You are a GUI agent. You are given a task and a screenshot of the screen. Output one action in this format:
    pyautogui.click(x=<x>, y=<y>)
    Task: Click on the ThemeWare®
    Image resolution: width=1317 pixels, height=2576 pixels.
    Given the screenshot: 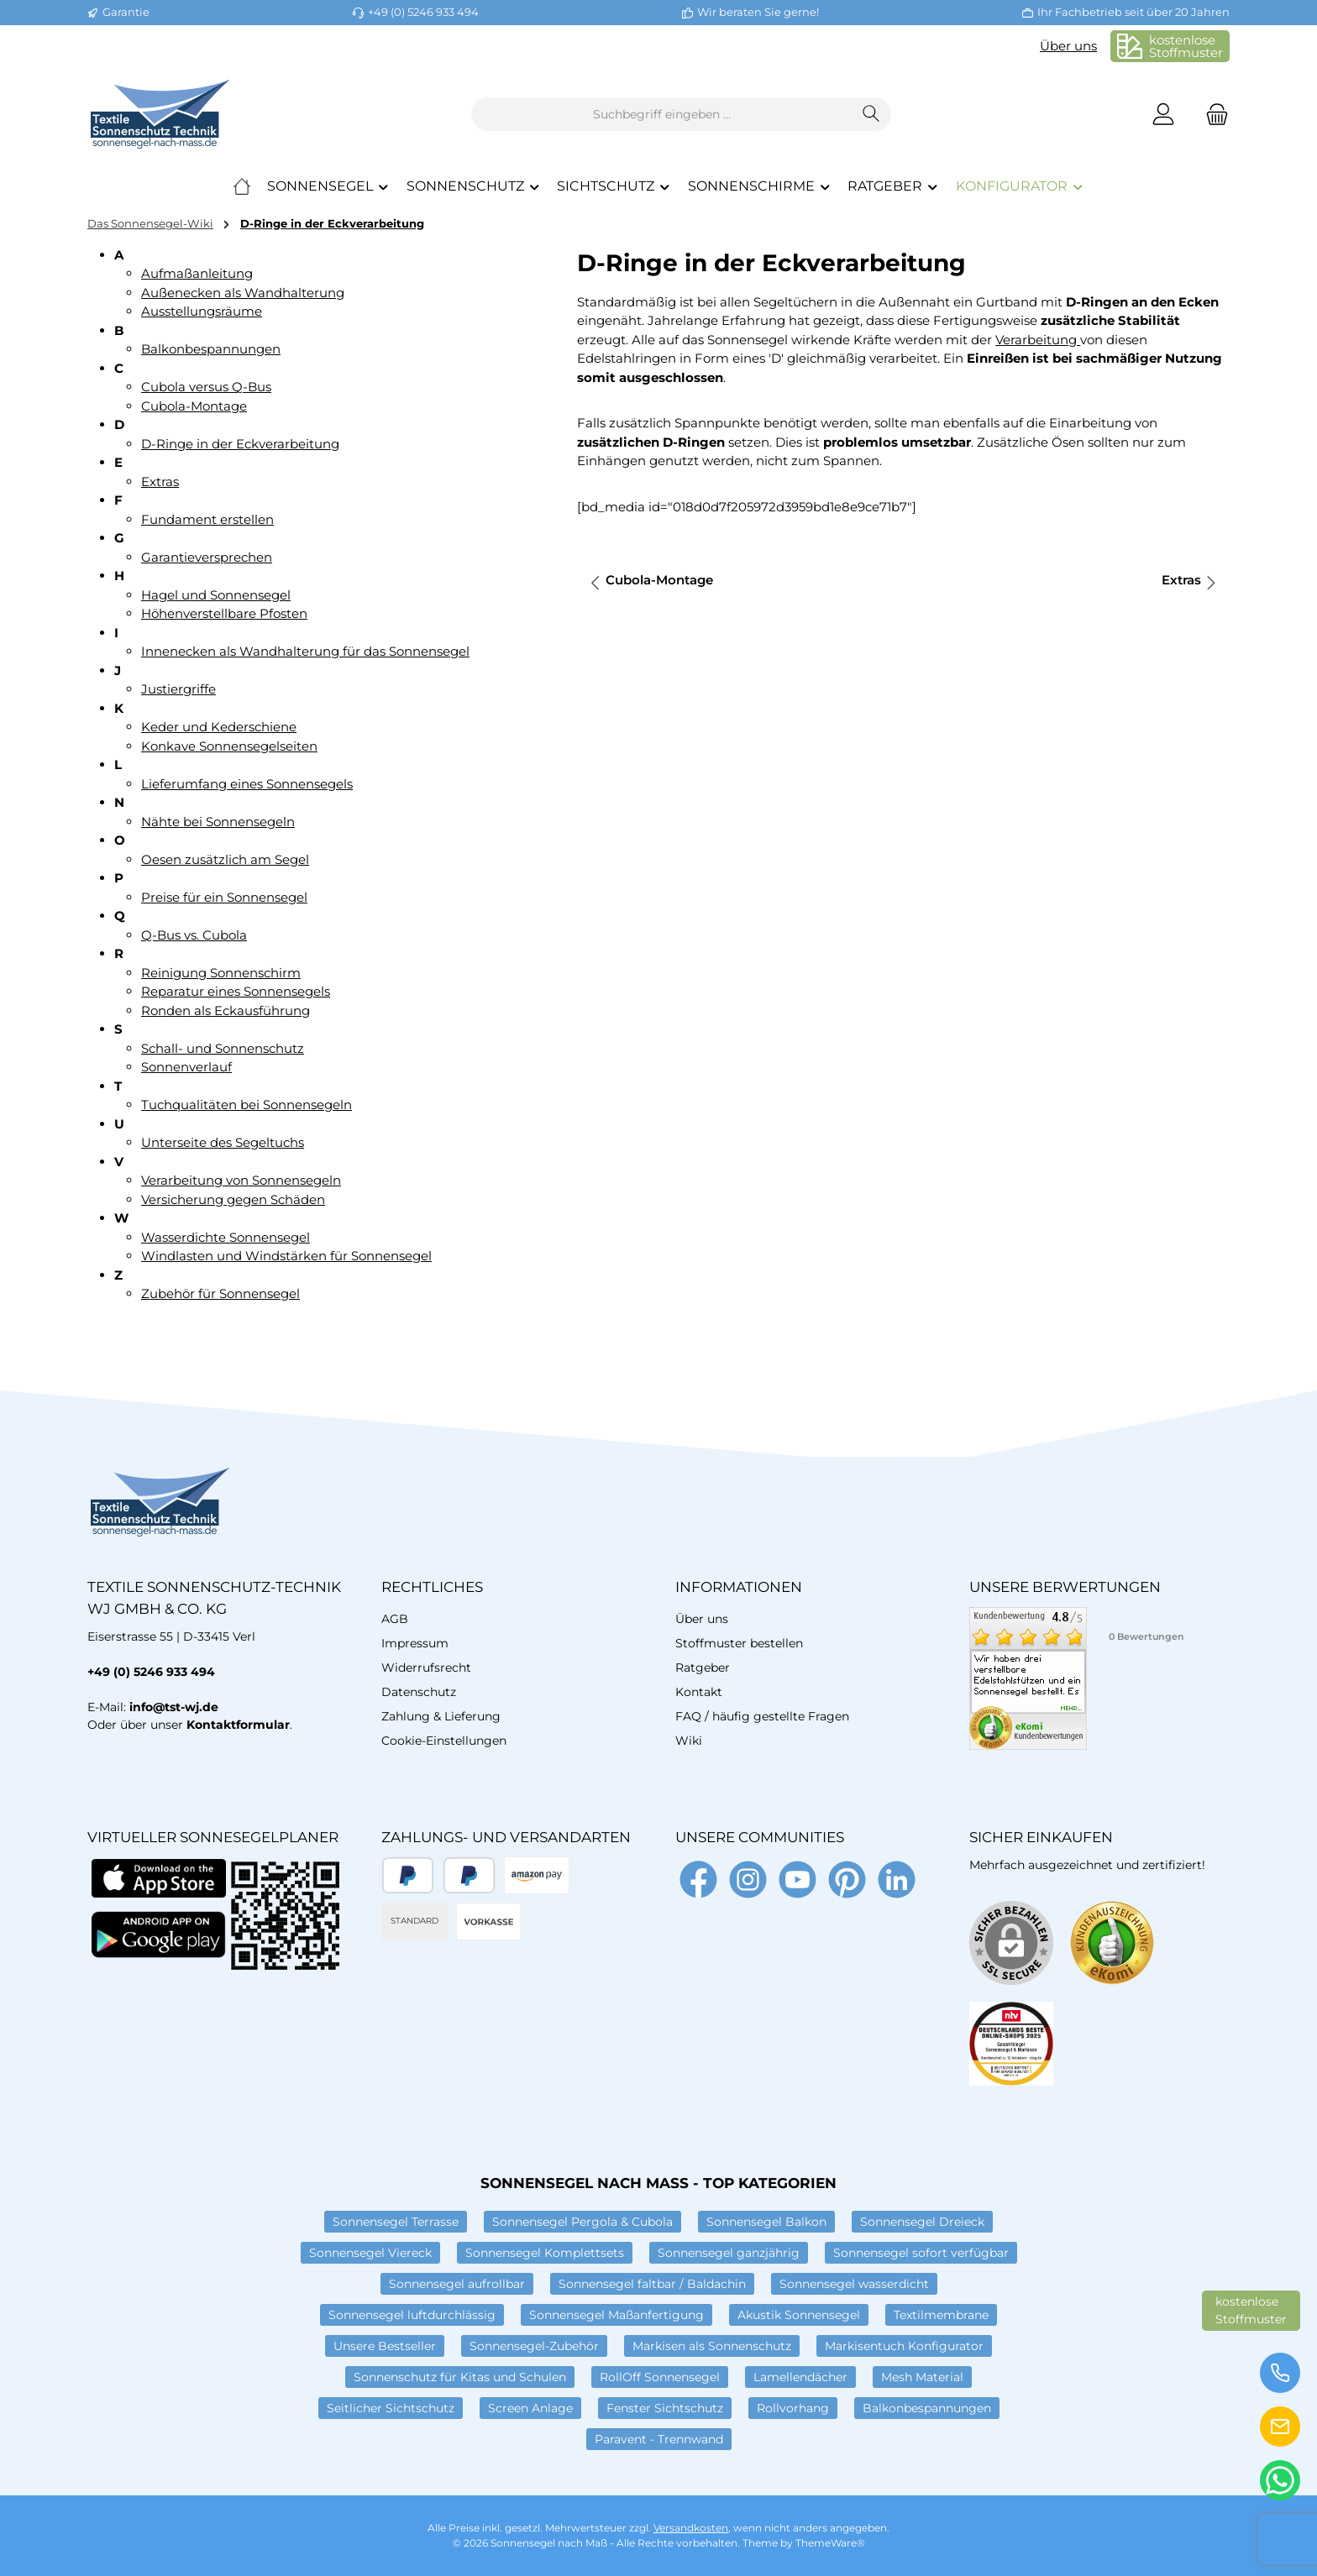 What is the action you would take?
    pyautogui.click(x=830, y=2543)
    